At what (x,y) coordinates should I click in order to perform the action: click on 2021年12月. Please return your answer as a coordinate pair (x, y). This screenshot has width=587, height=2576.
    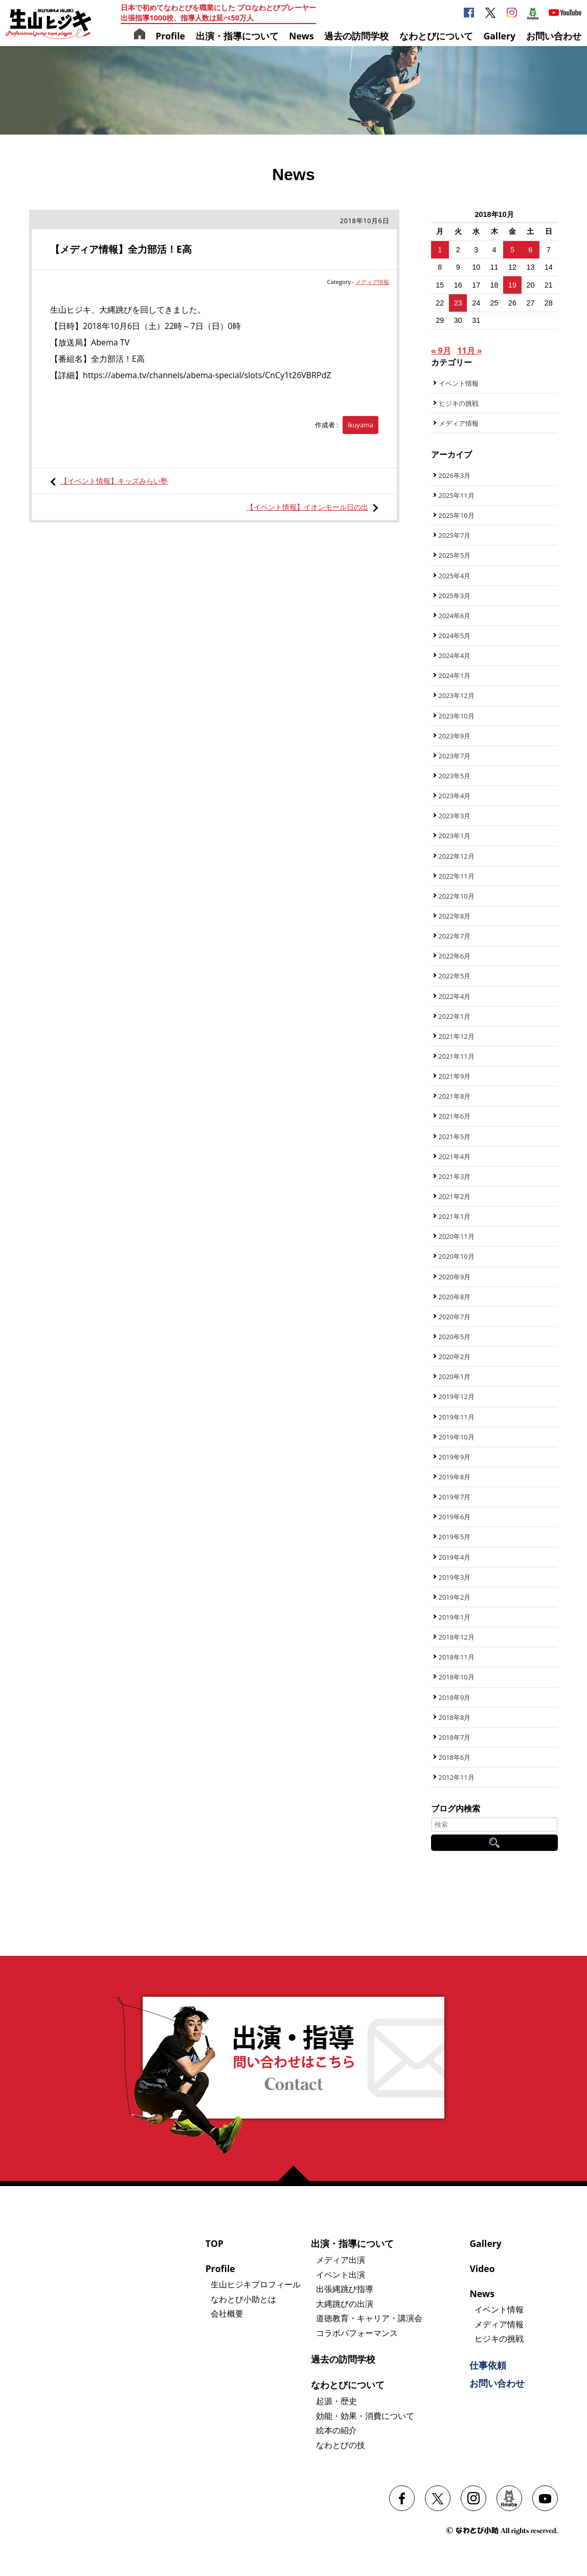
    Looking at the image, I should click on (457, 1036).